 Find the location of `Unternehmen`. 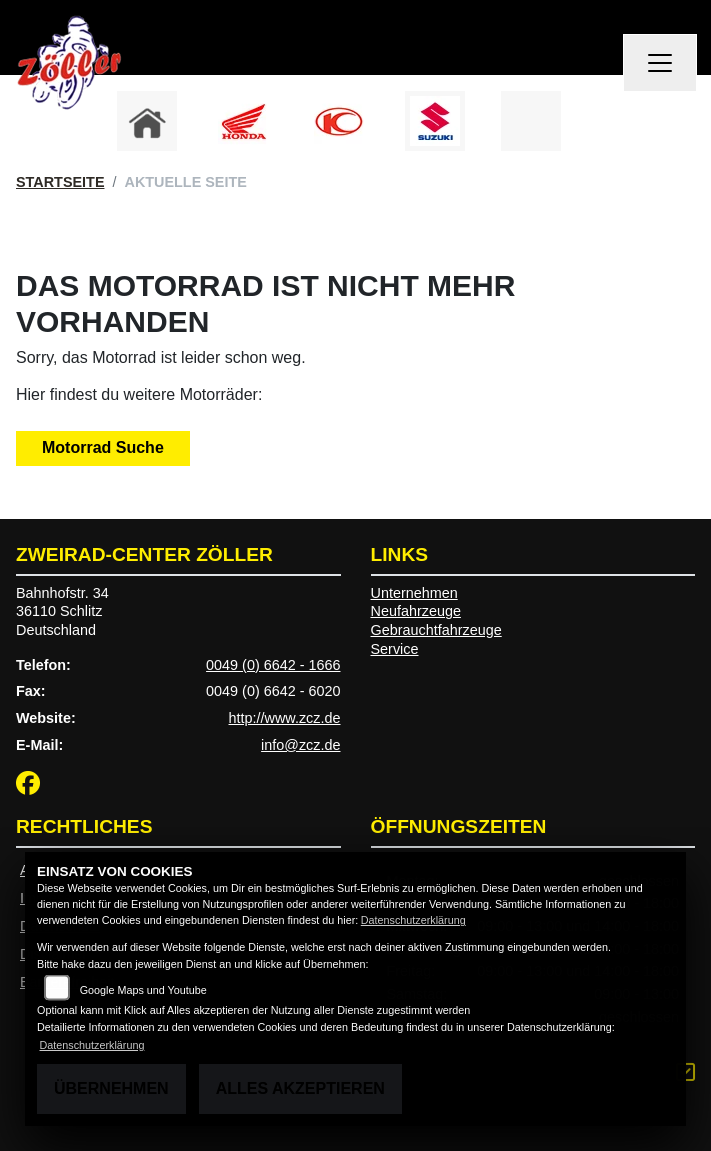

Unternehmen is located at coordinates (414, 593).